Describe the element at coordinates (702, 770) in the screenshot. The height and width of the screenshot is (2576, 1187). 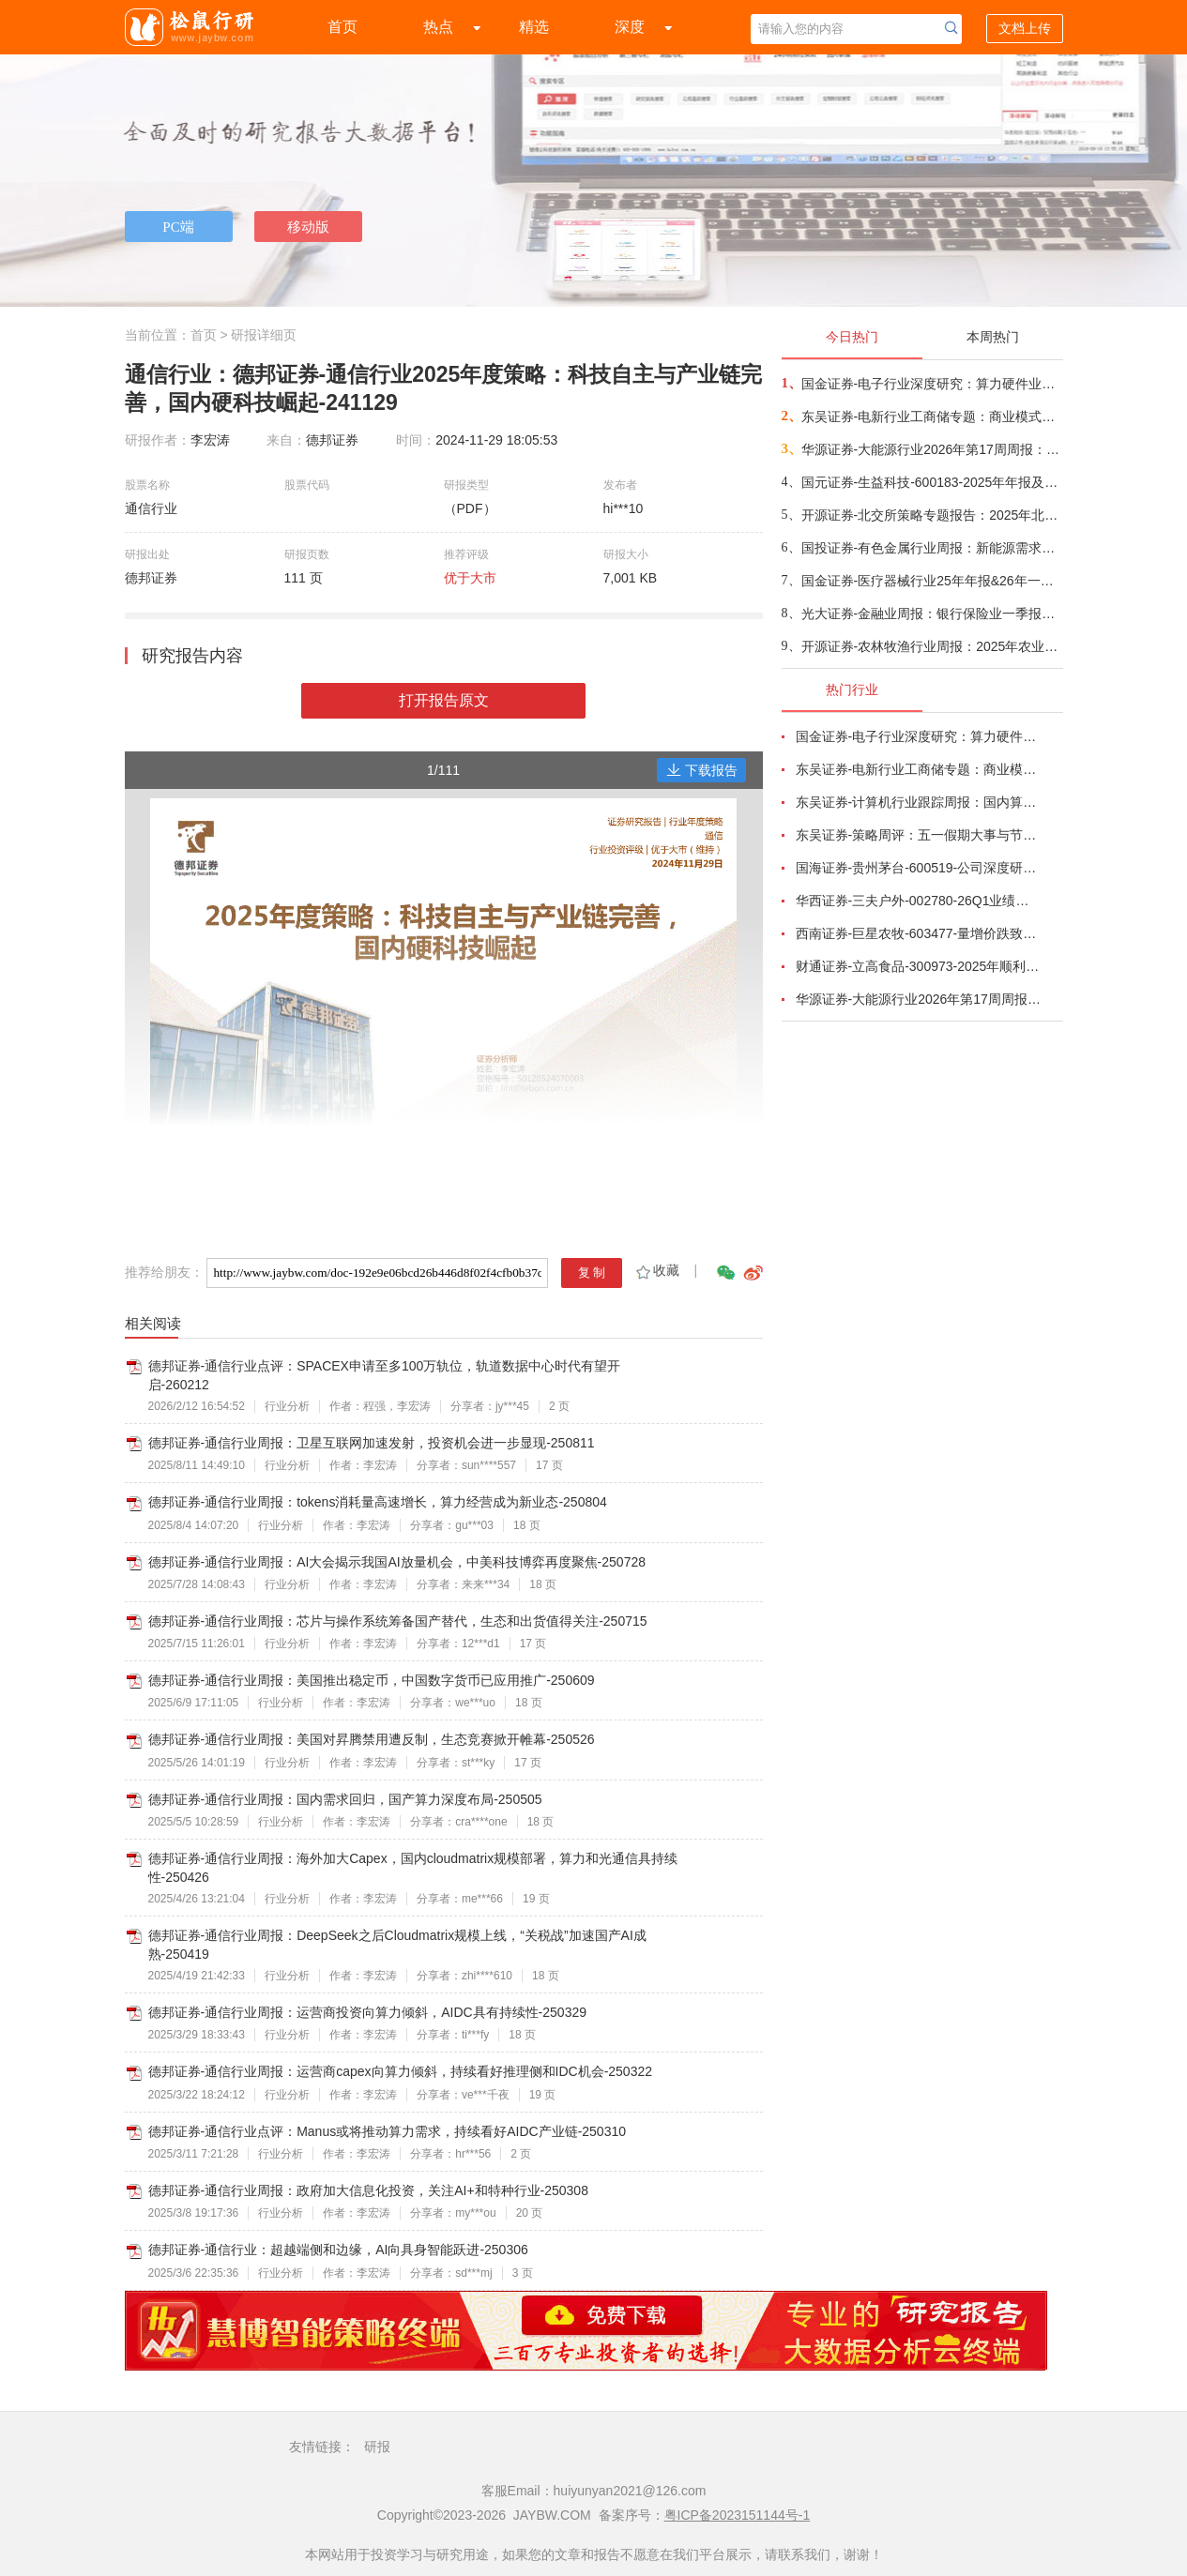
I see `下载报告` at that location.